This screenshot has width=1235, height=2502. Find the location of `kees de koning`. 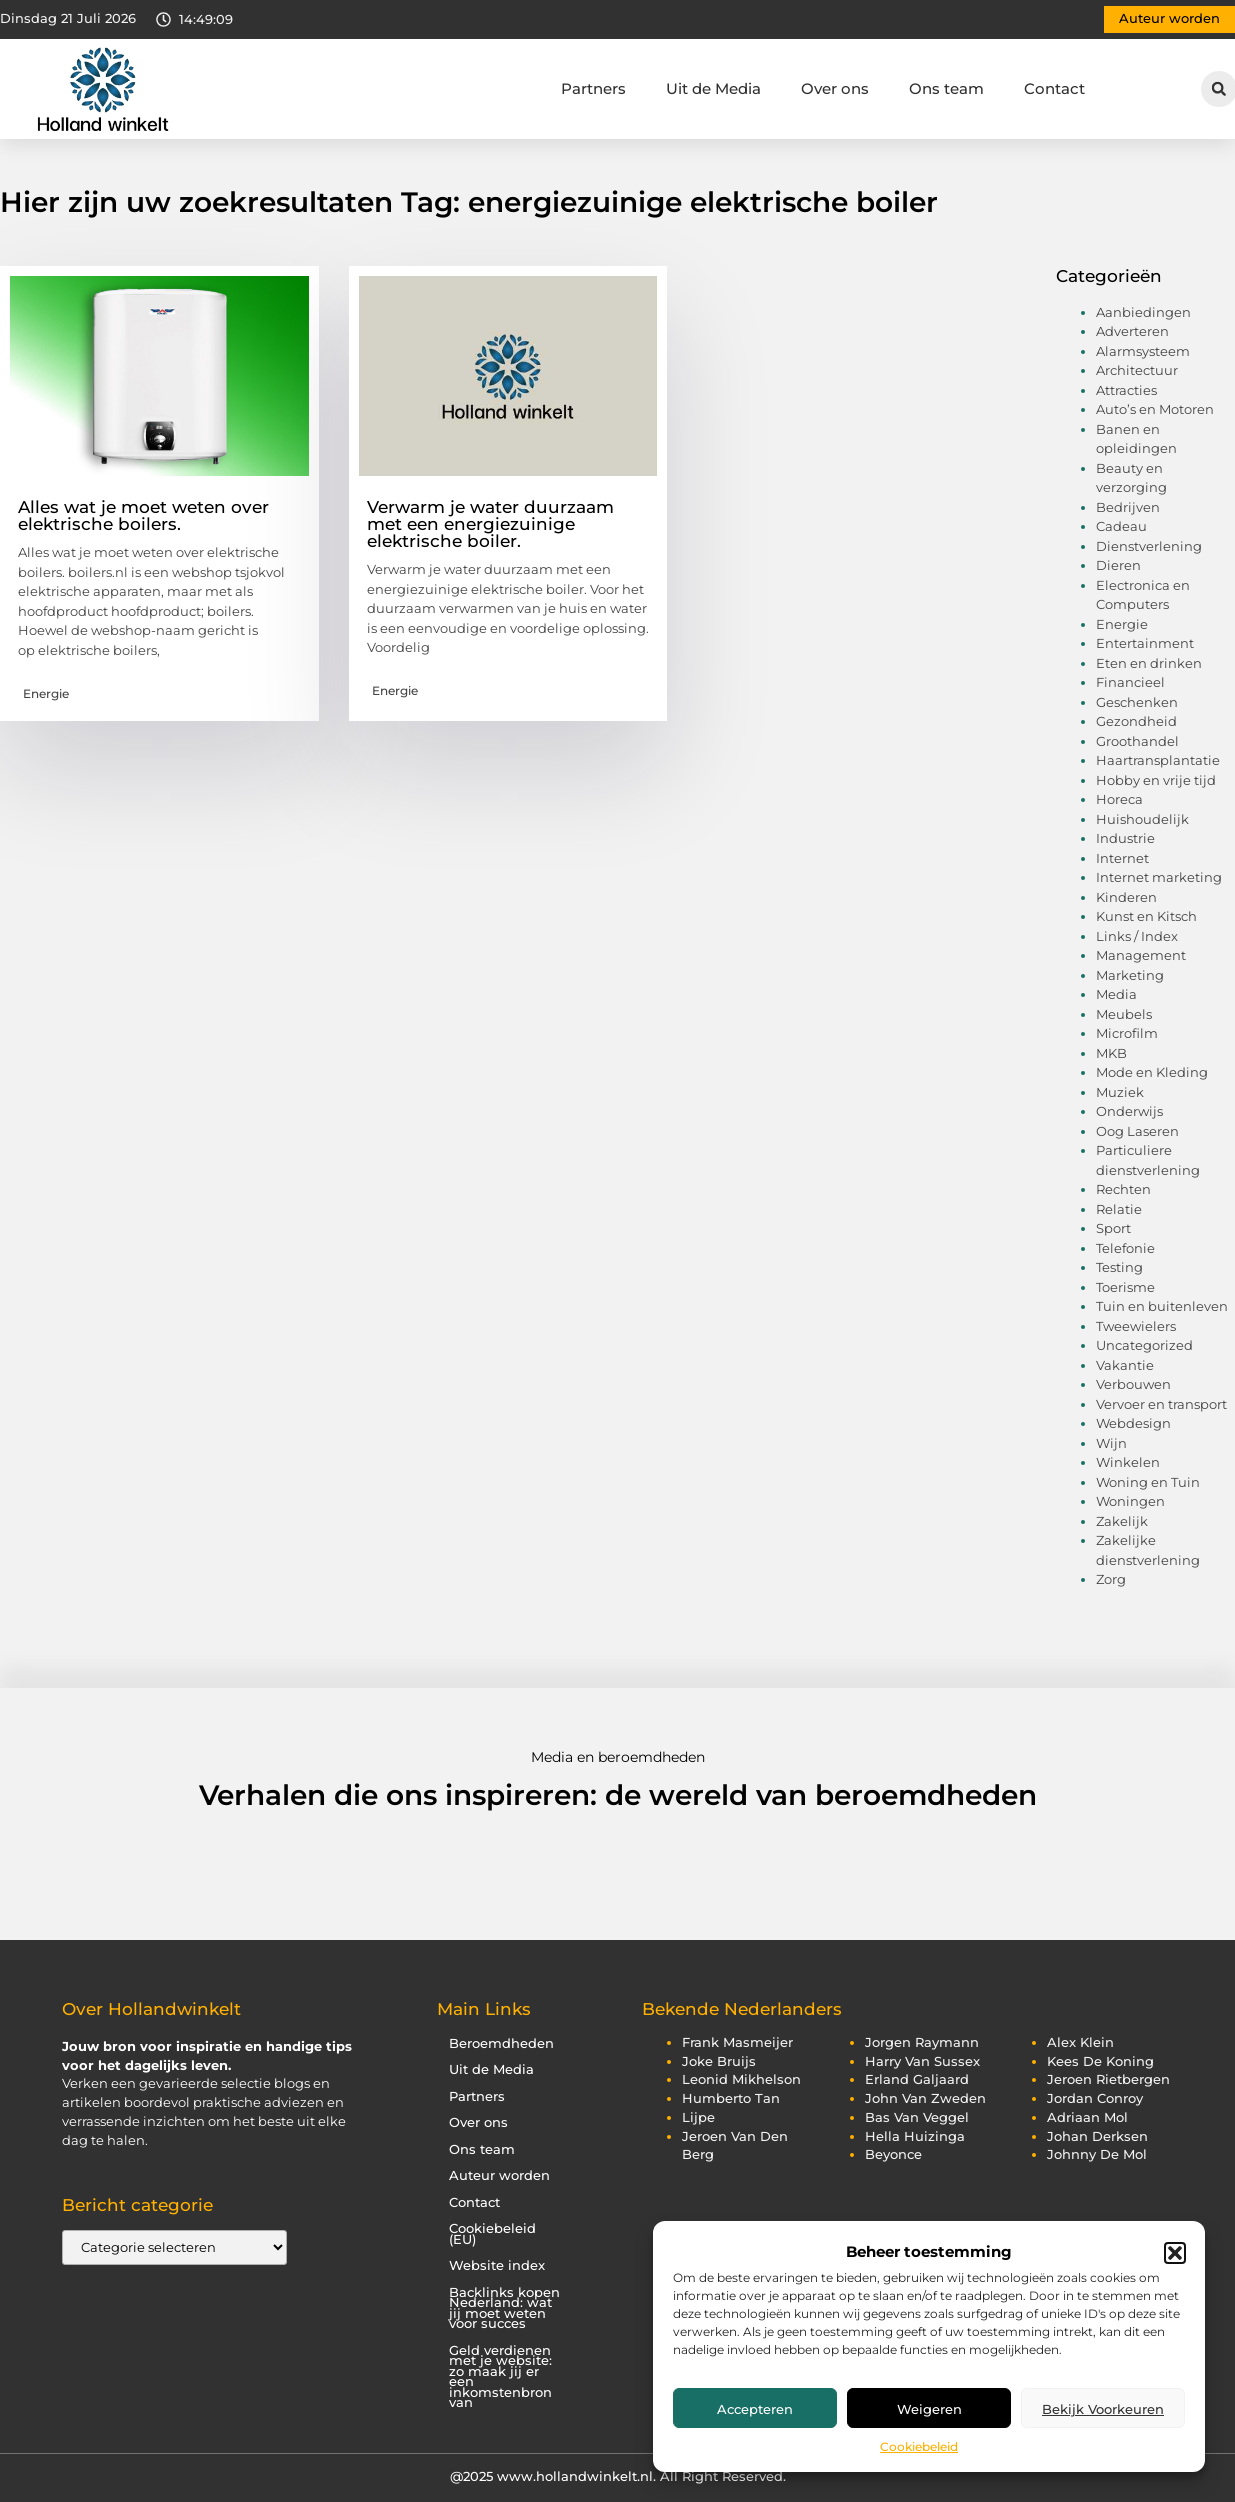

kees de koning is located at coordinates (1100, 2061).